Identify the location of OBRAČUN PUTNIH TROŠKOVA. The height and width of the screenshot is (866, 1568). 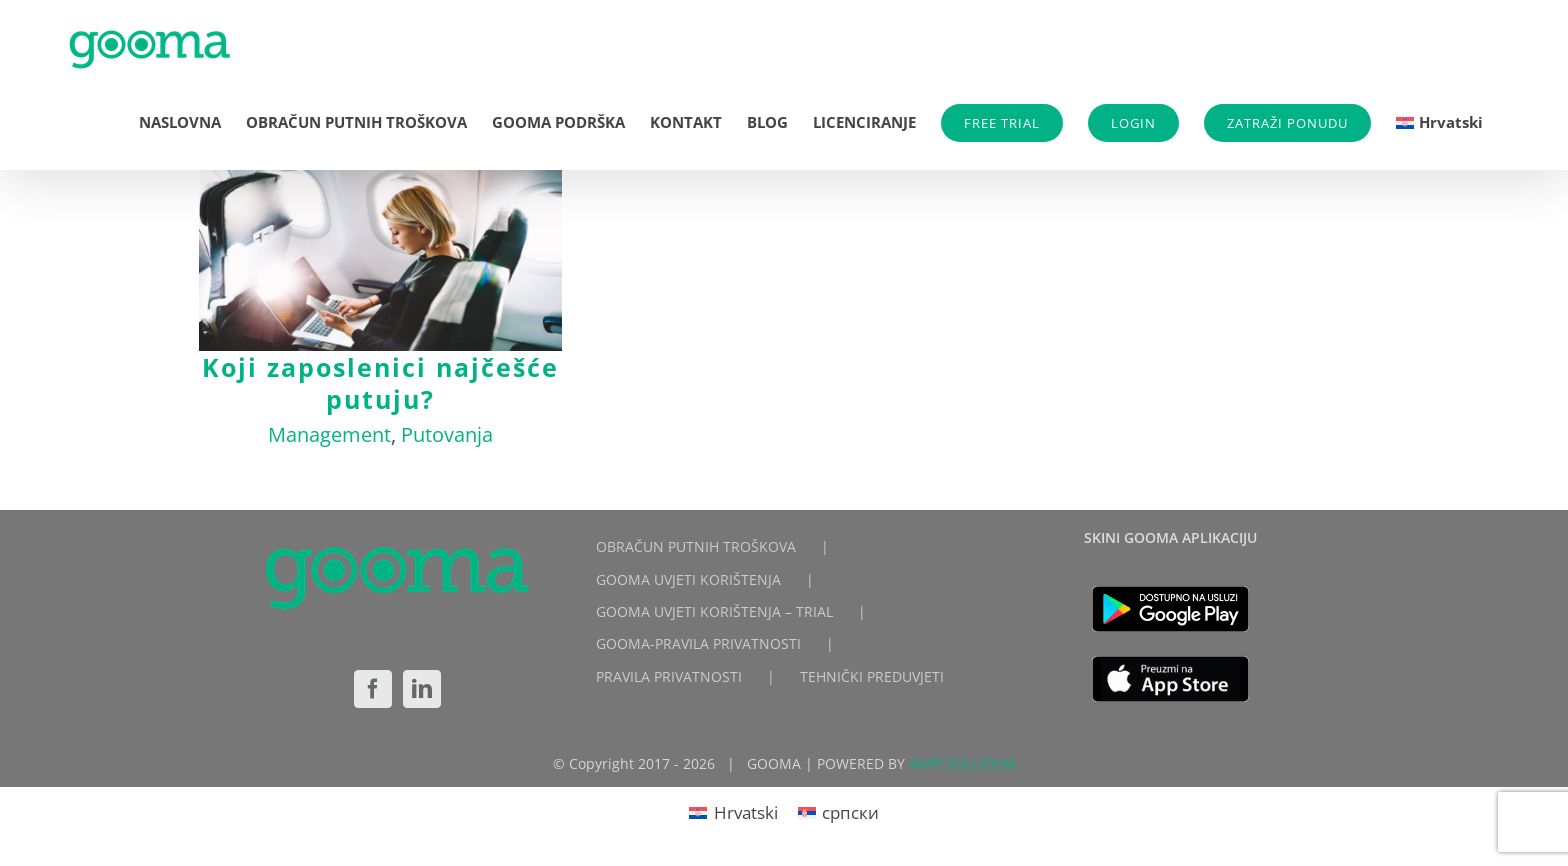
(696, 546).